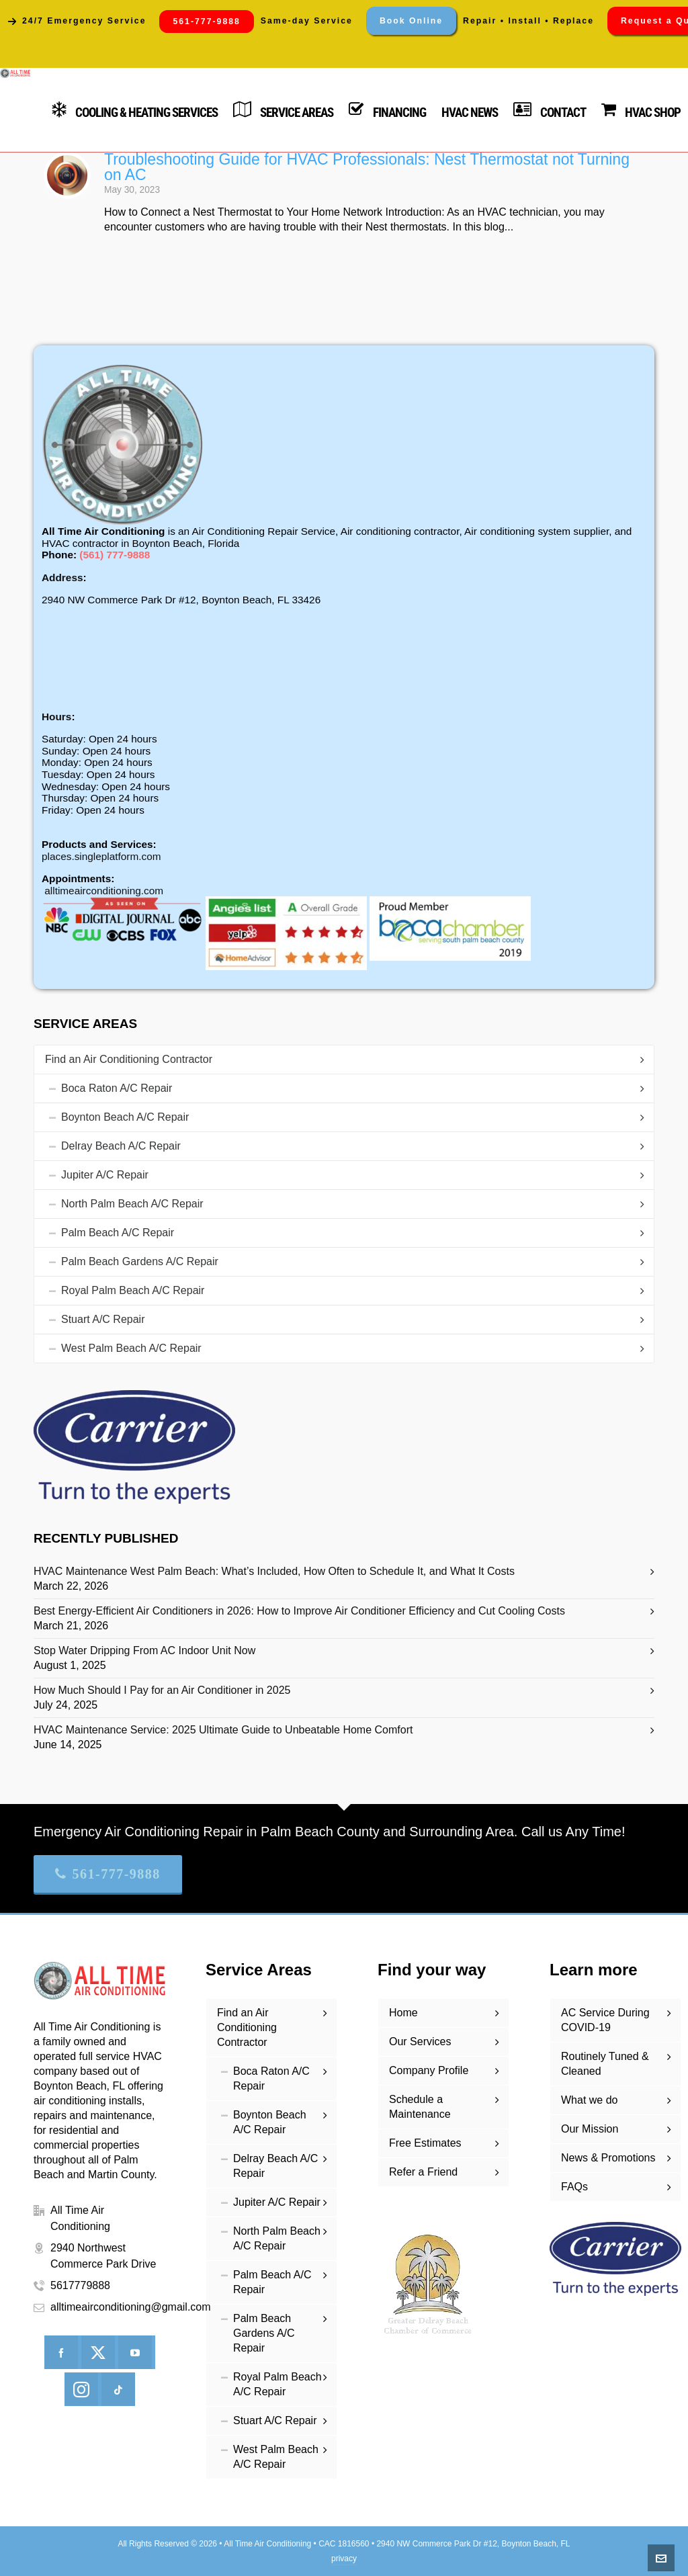  I want to click on Boca Raton A/C Repair, so click(116, 1088).